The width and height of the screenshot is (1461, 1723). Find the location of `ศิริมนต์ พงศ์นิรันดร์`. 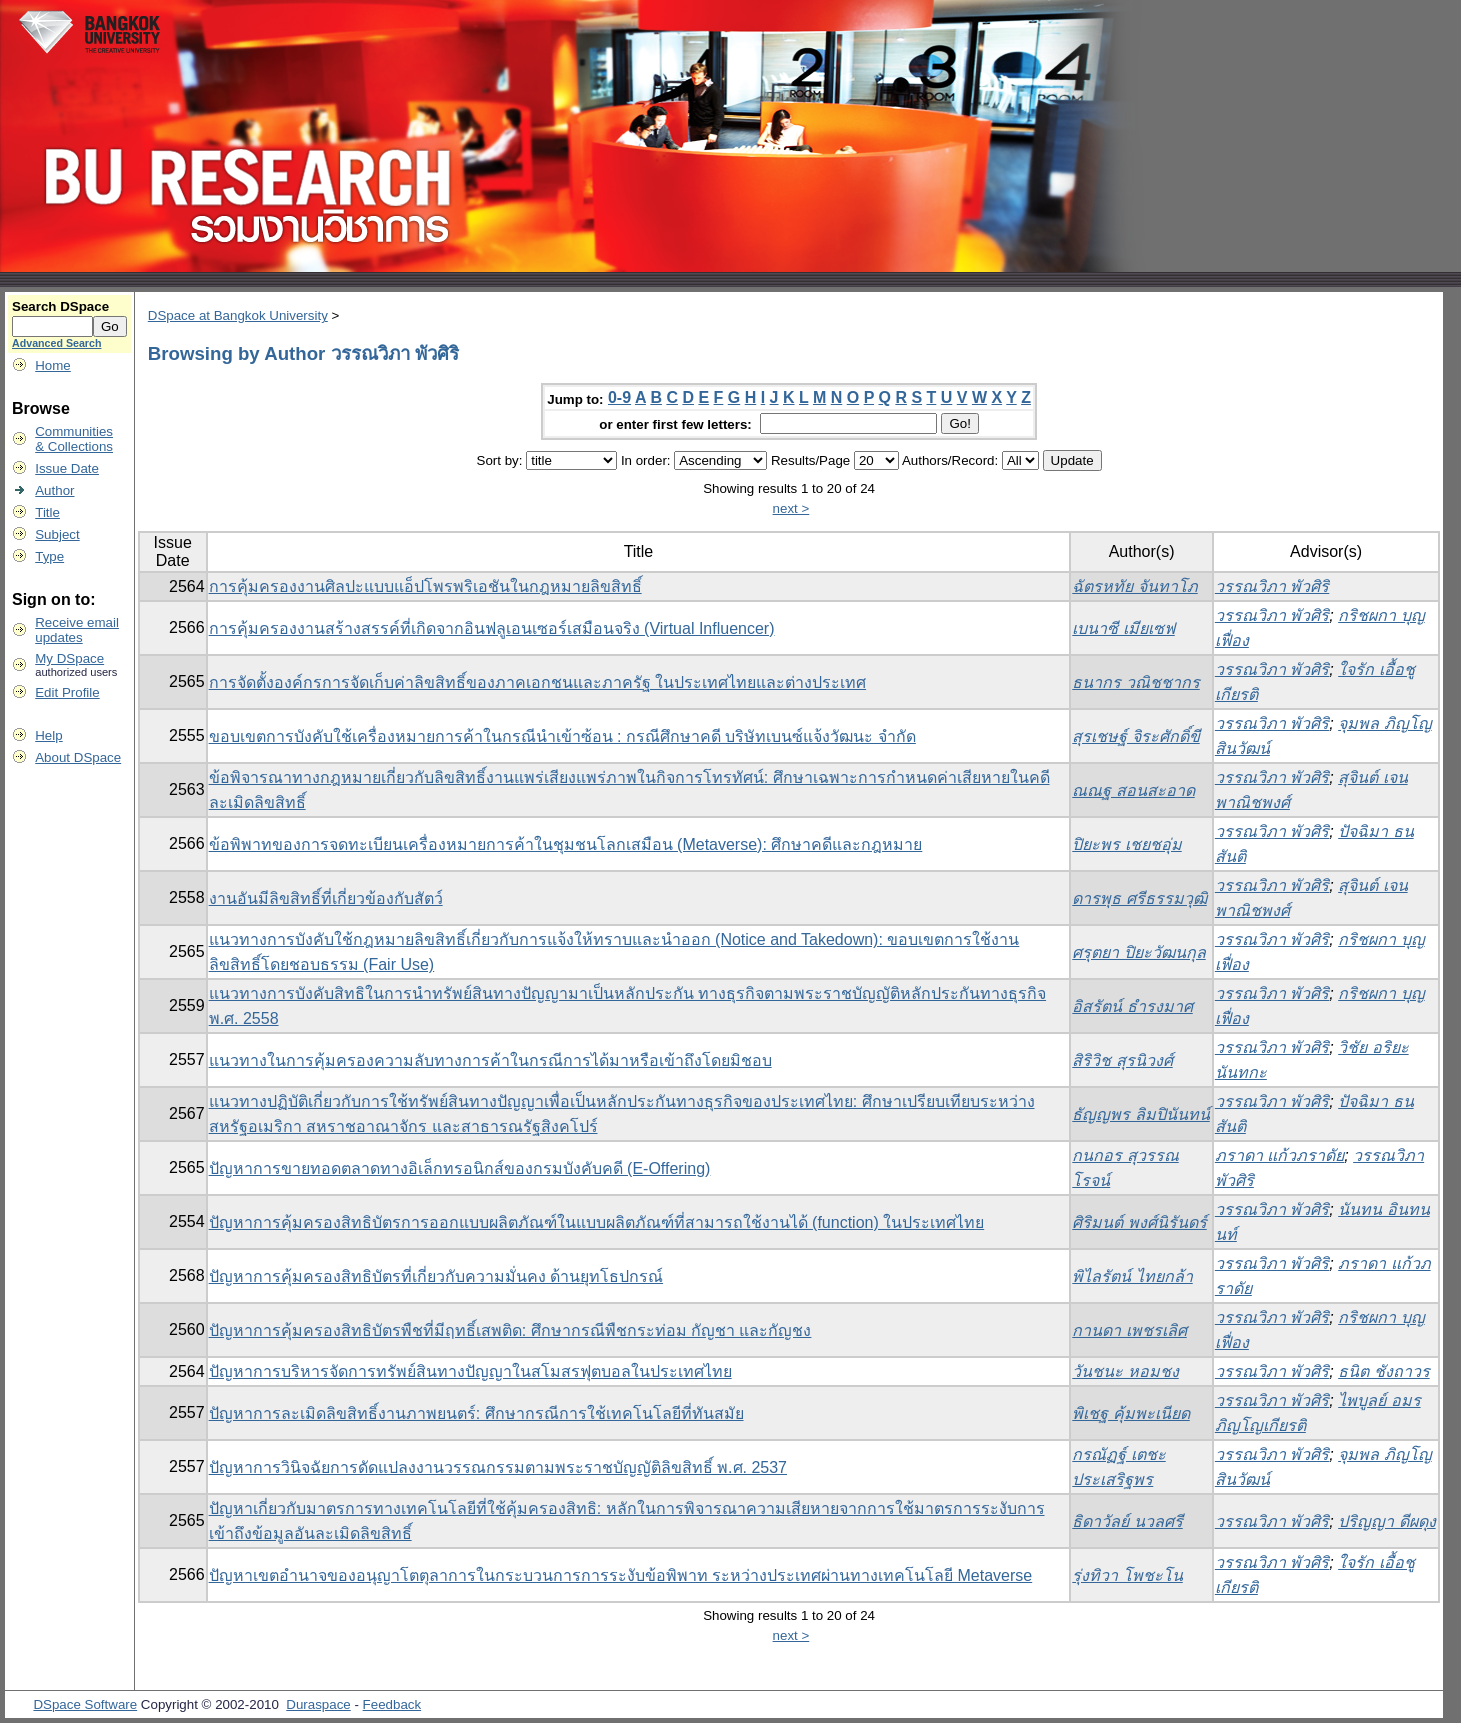

ศิริมนต์ พงศ์นิรันดร์ is located at coordinates (1139, 1222).